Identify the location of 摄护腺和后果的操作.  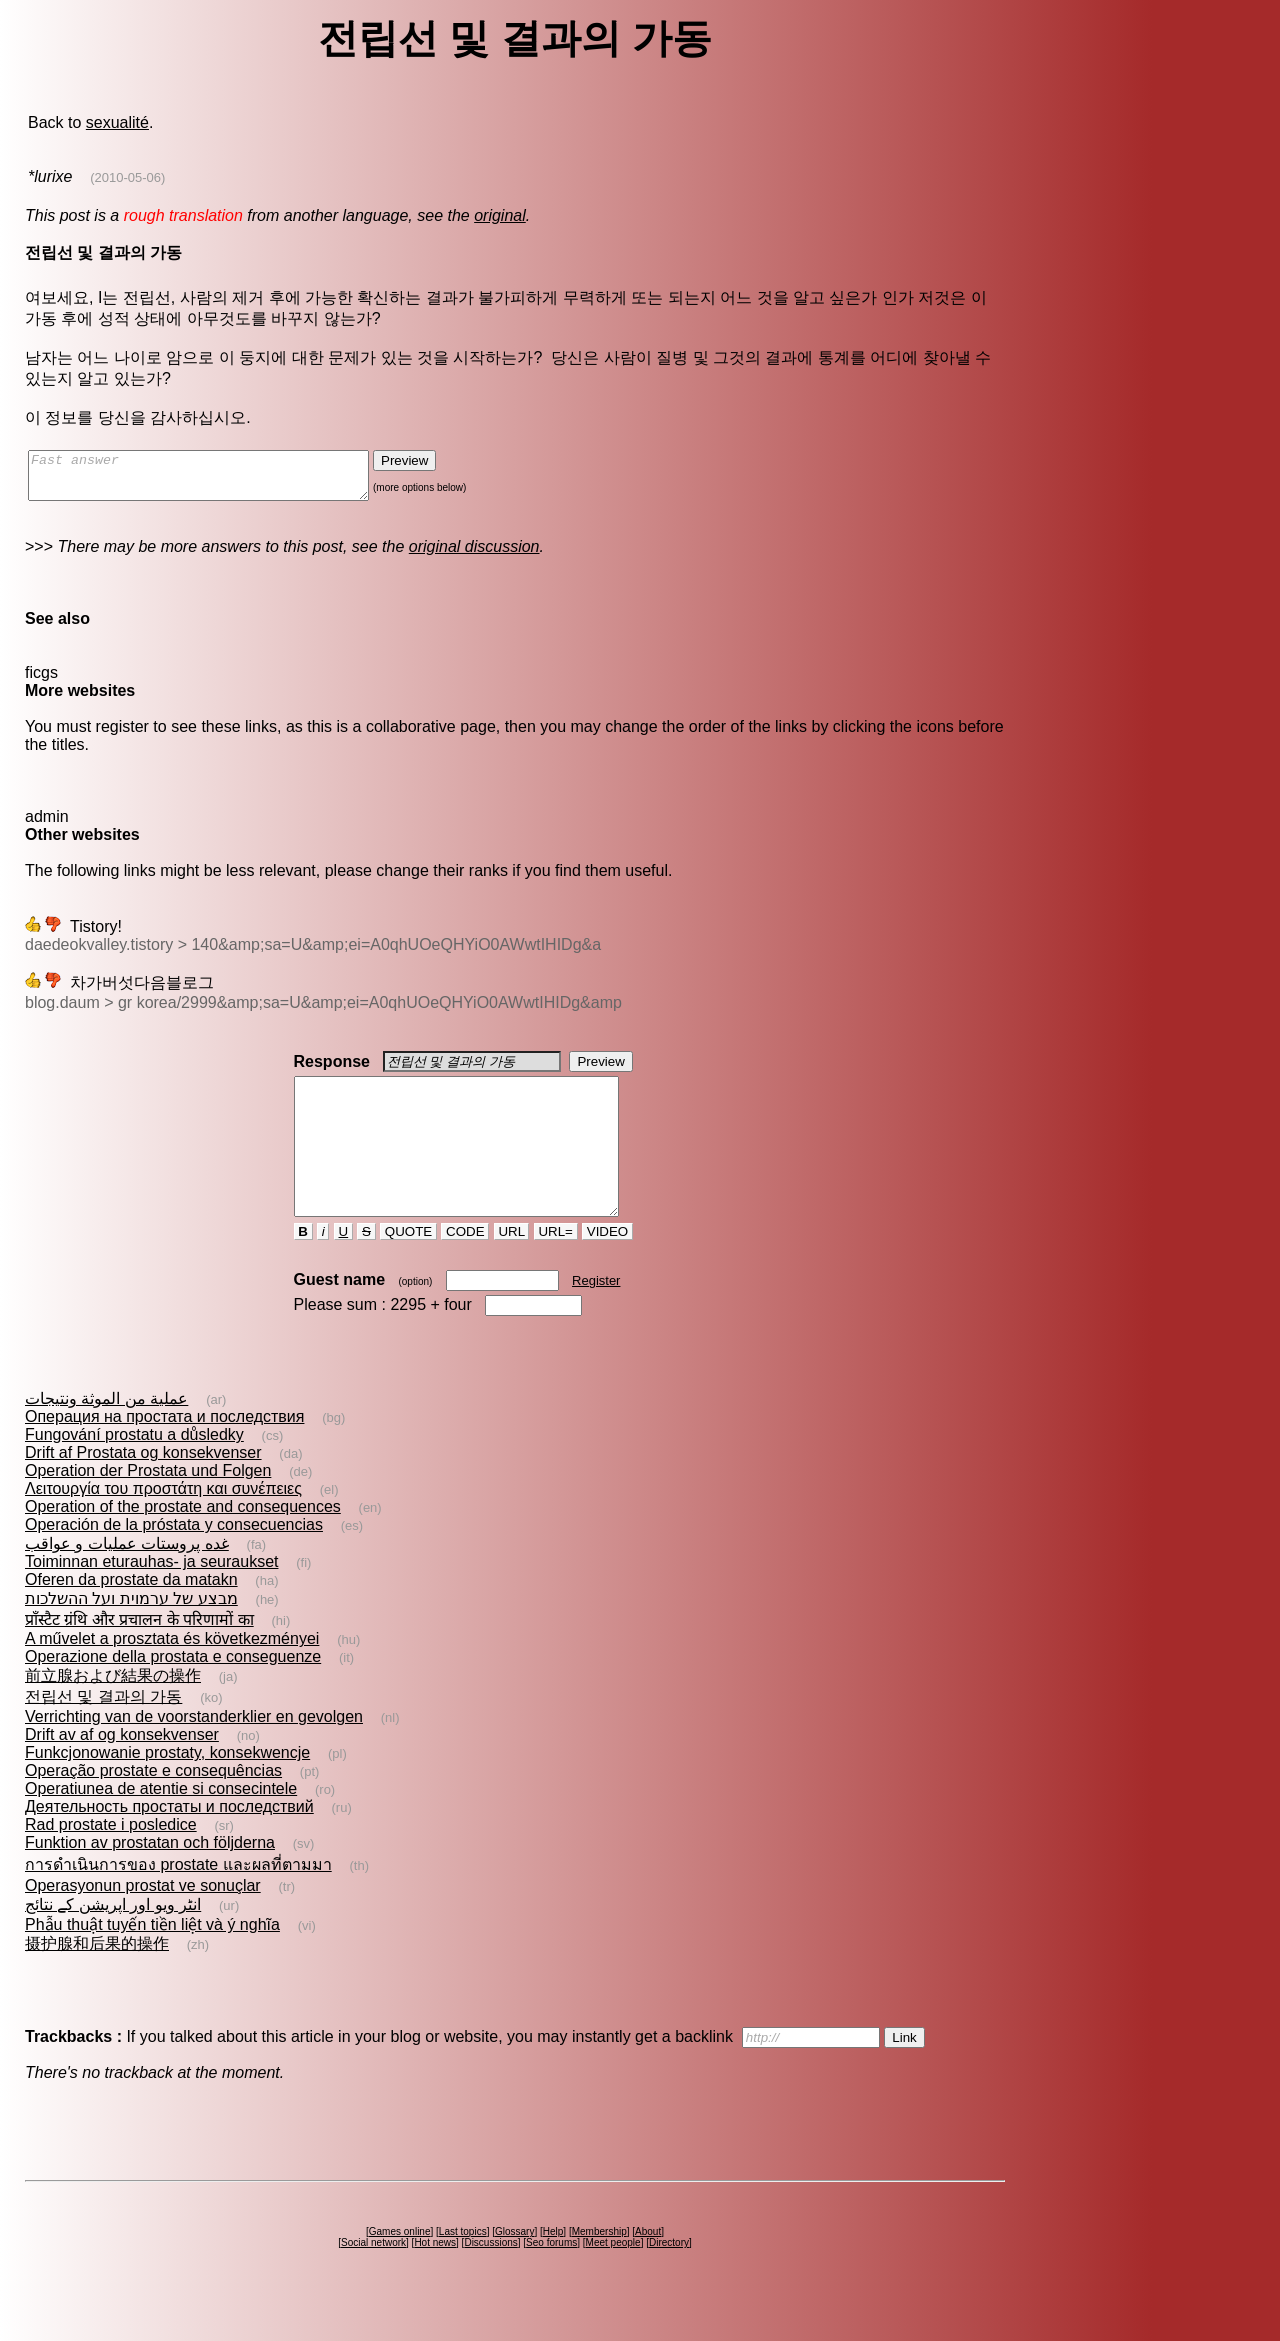
(97, 1979).